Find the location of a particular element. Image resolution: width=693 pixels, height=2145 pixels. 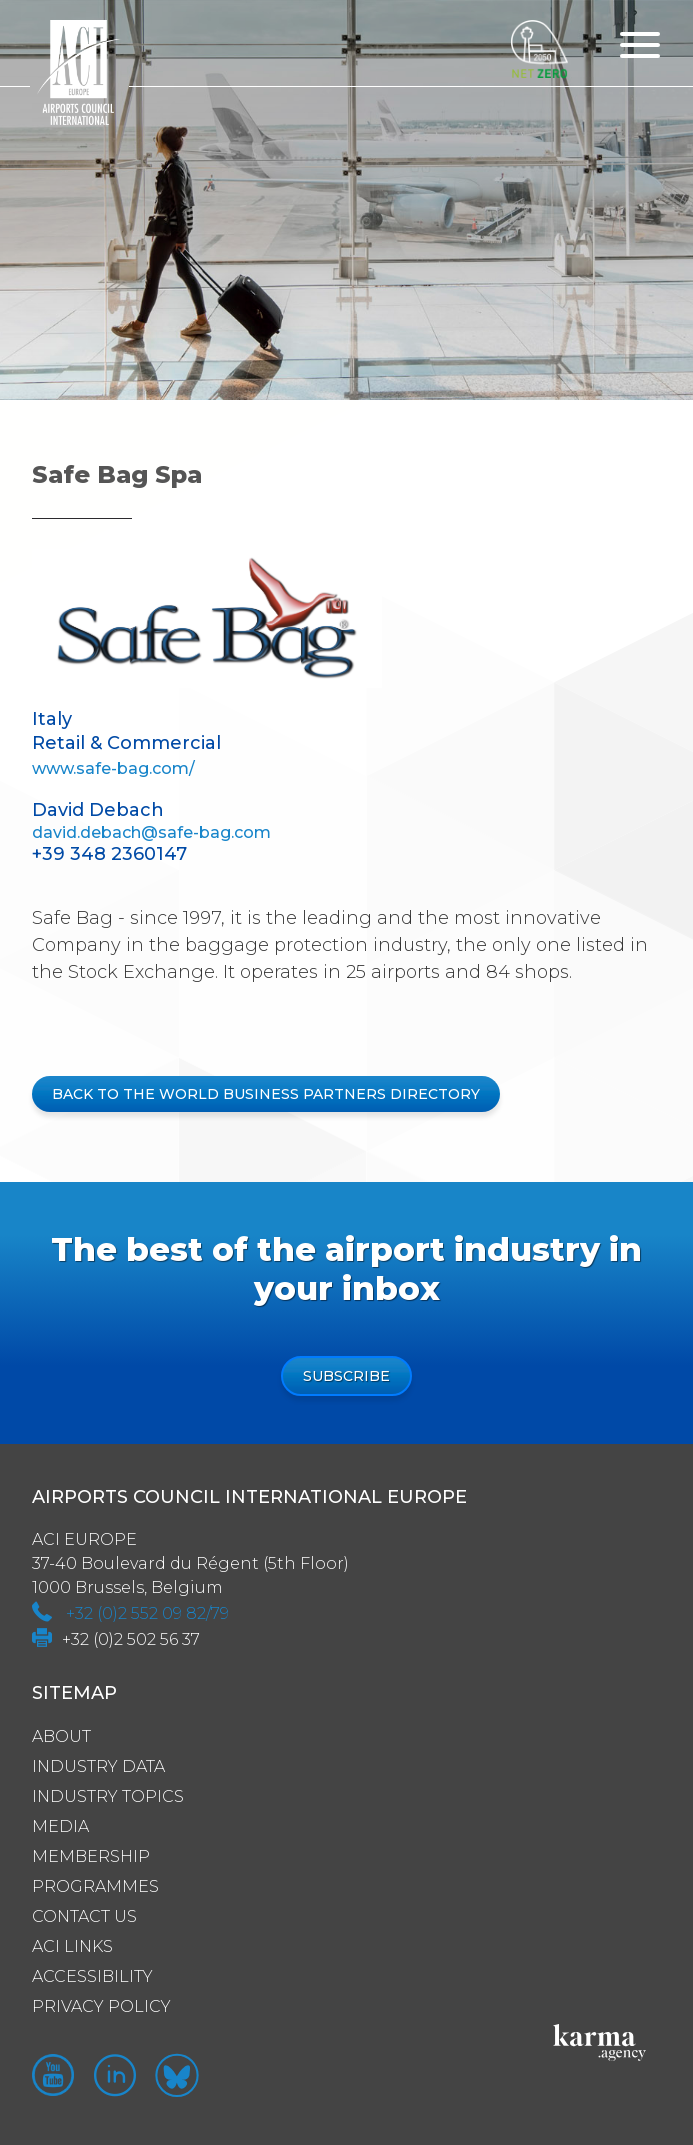

+32 (0)2 552 09 82/79 is located at coordinates (147, 1613).